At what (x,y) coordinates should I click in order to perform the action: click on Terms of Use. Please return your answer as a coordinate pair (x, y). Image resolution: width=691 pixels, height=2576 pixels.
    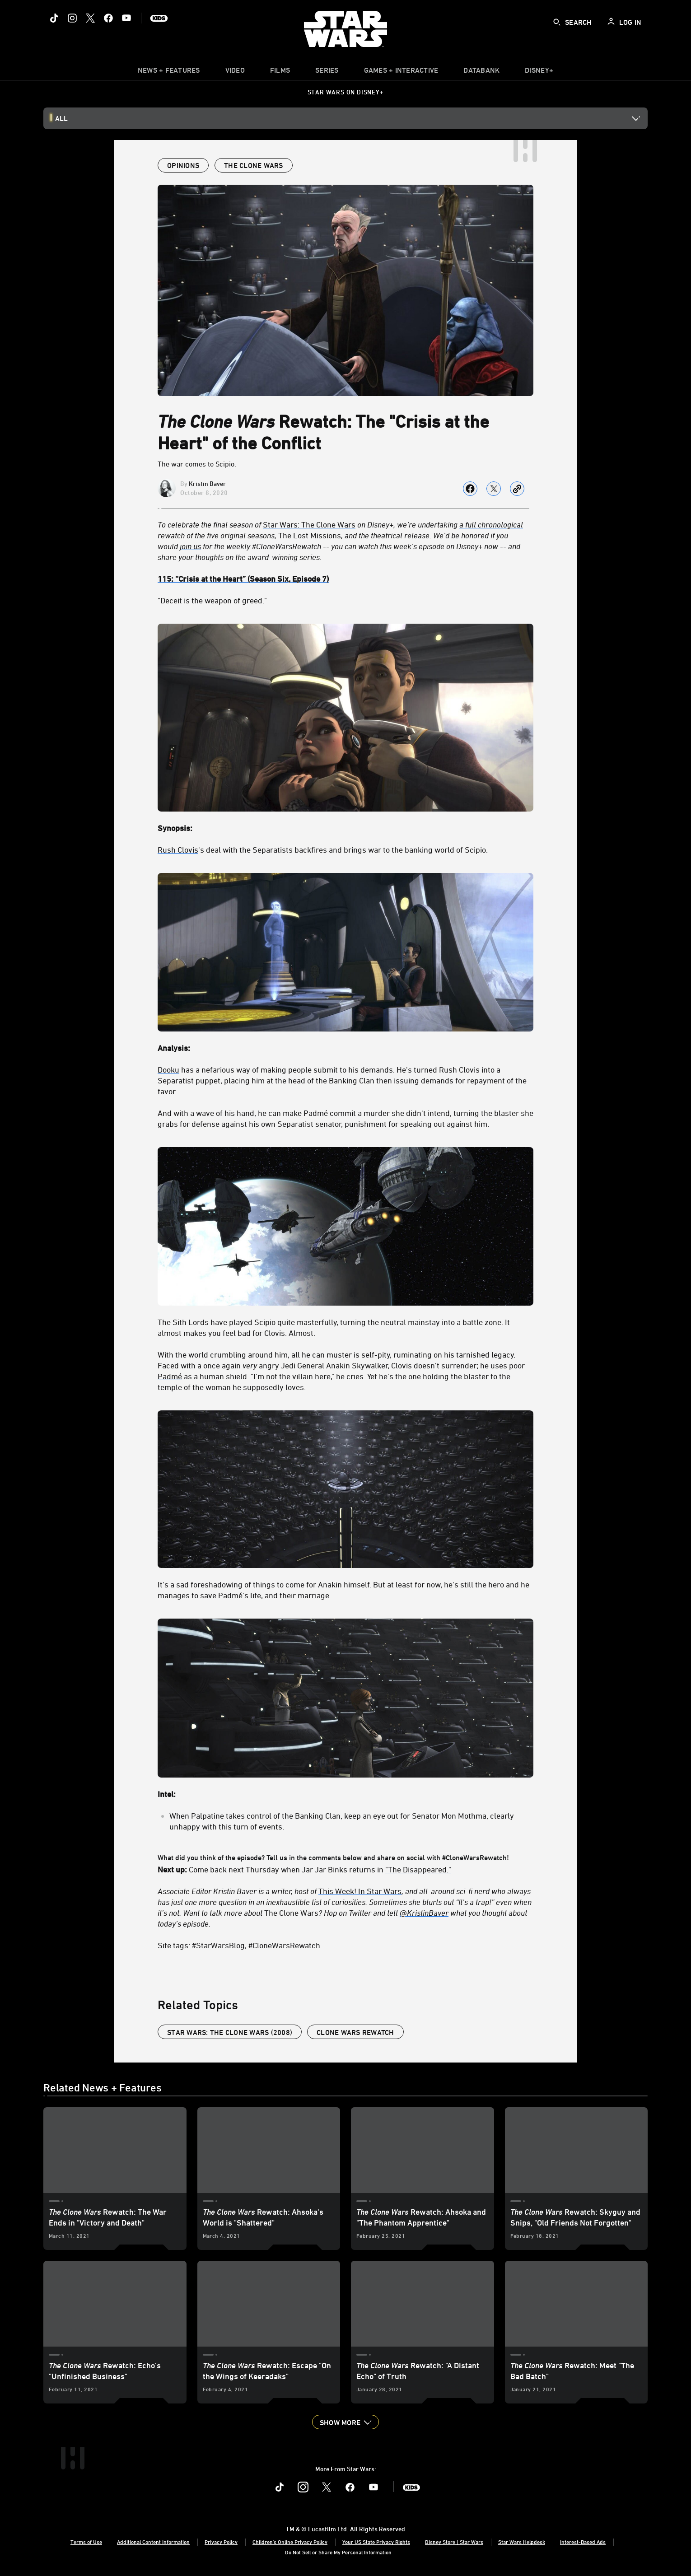
    Looking at the image, I should click on (86, 2542).